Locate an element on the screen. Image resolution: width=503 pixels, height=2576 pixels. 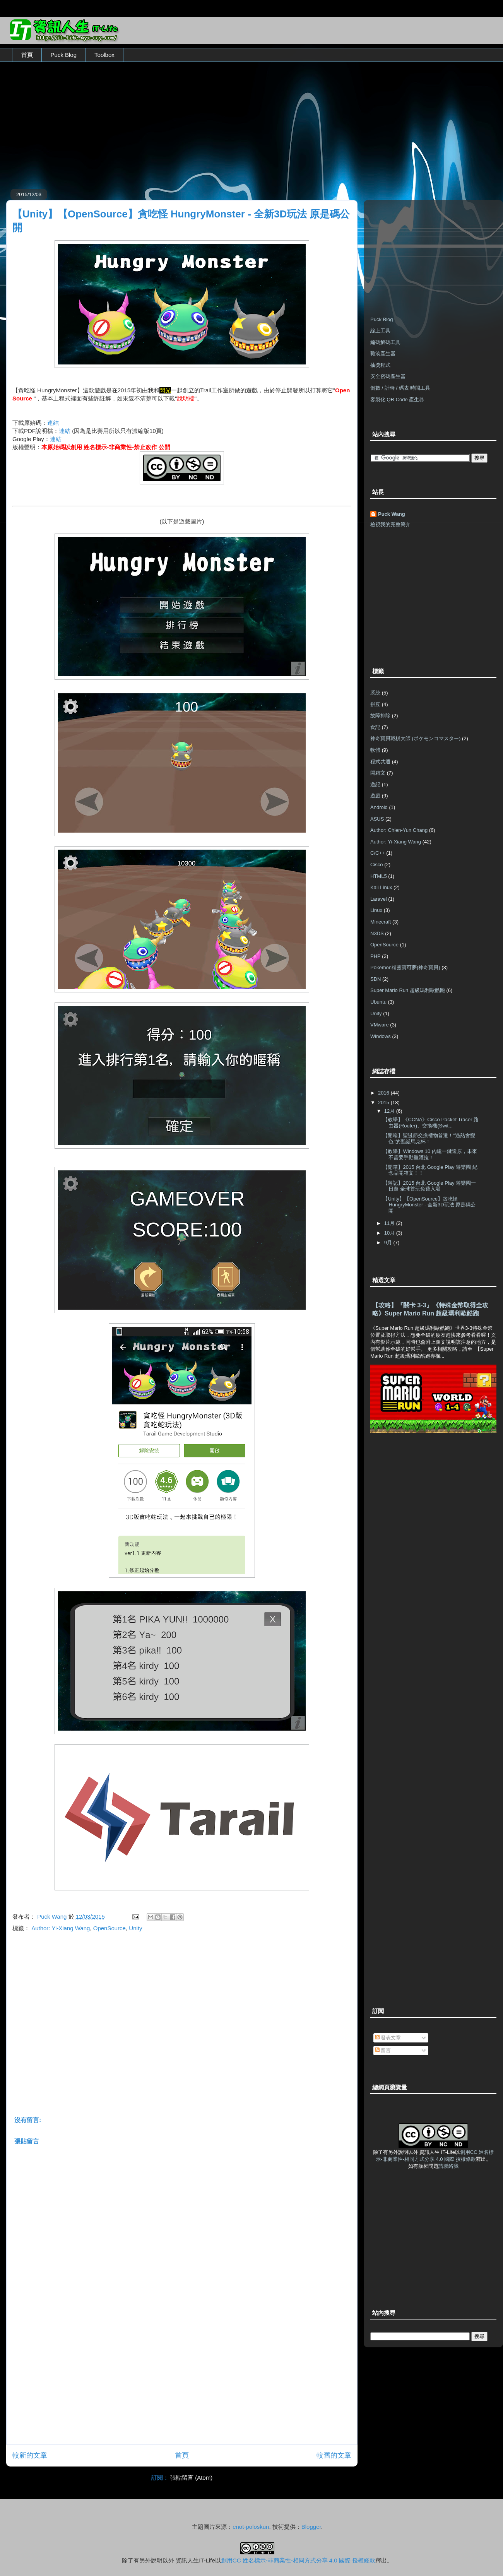
Cisco is located at coordinates (376, 864).